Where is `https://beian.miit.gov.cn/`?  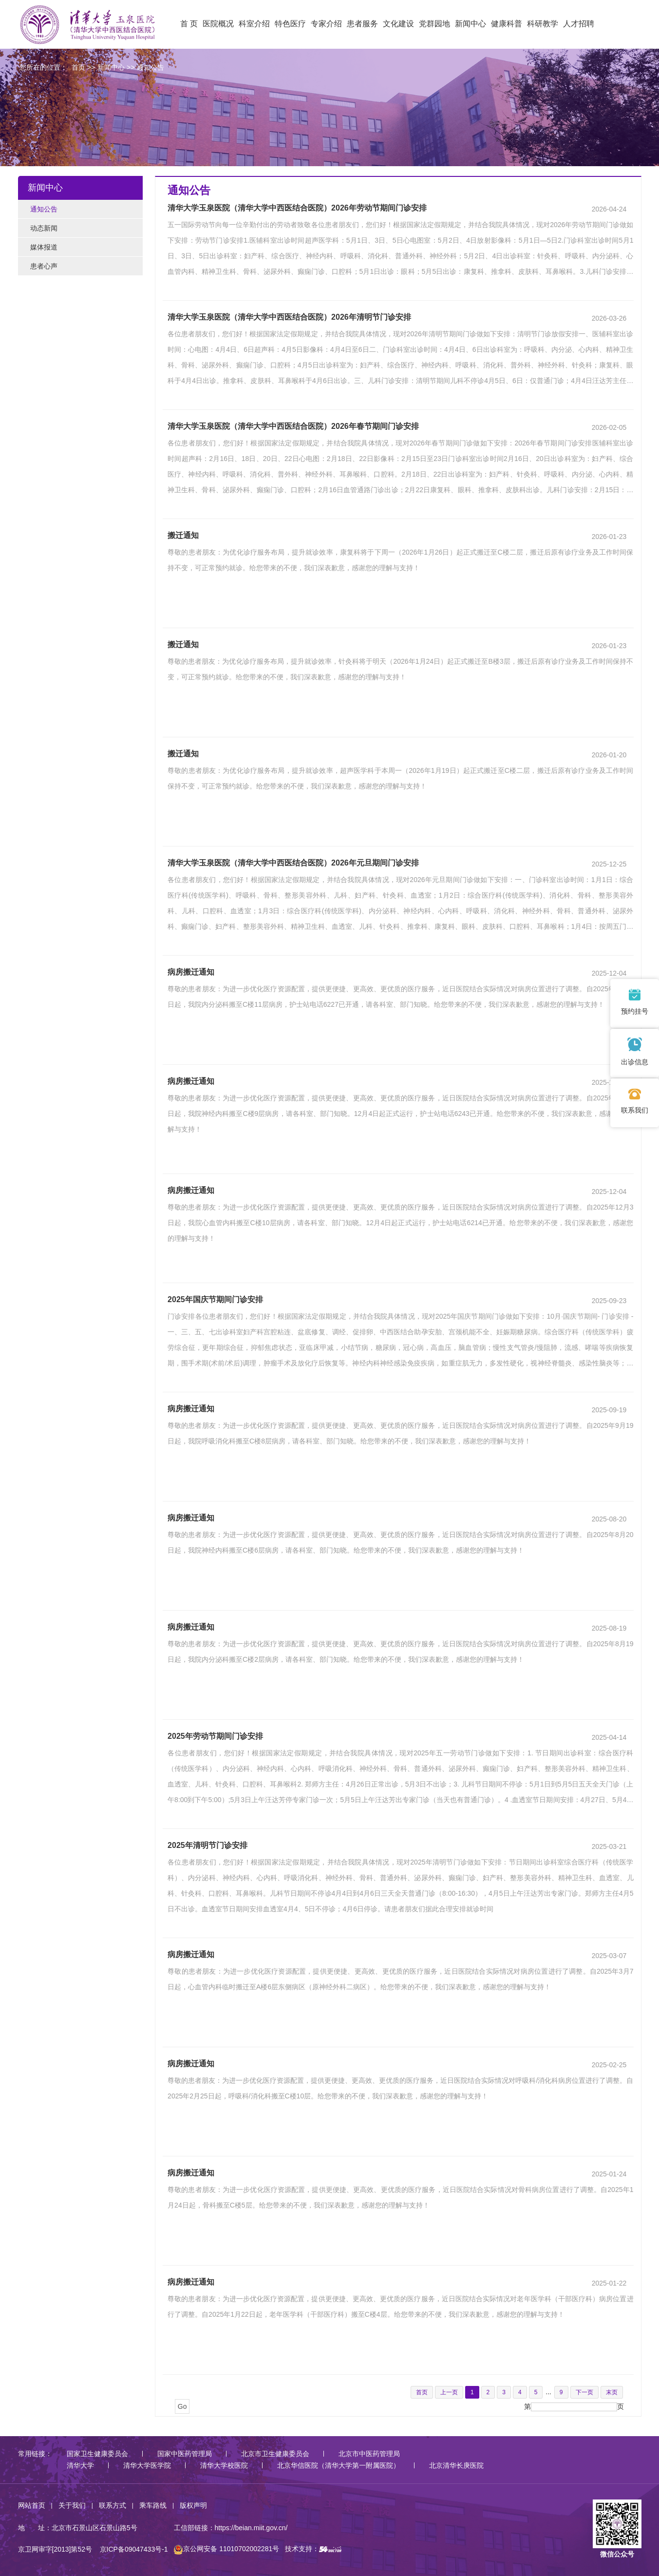 https://beian.miit.gov.cn/ is located at coordinates (251, 2528).